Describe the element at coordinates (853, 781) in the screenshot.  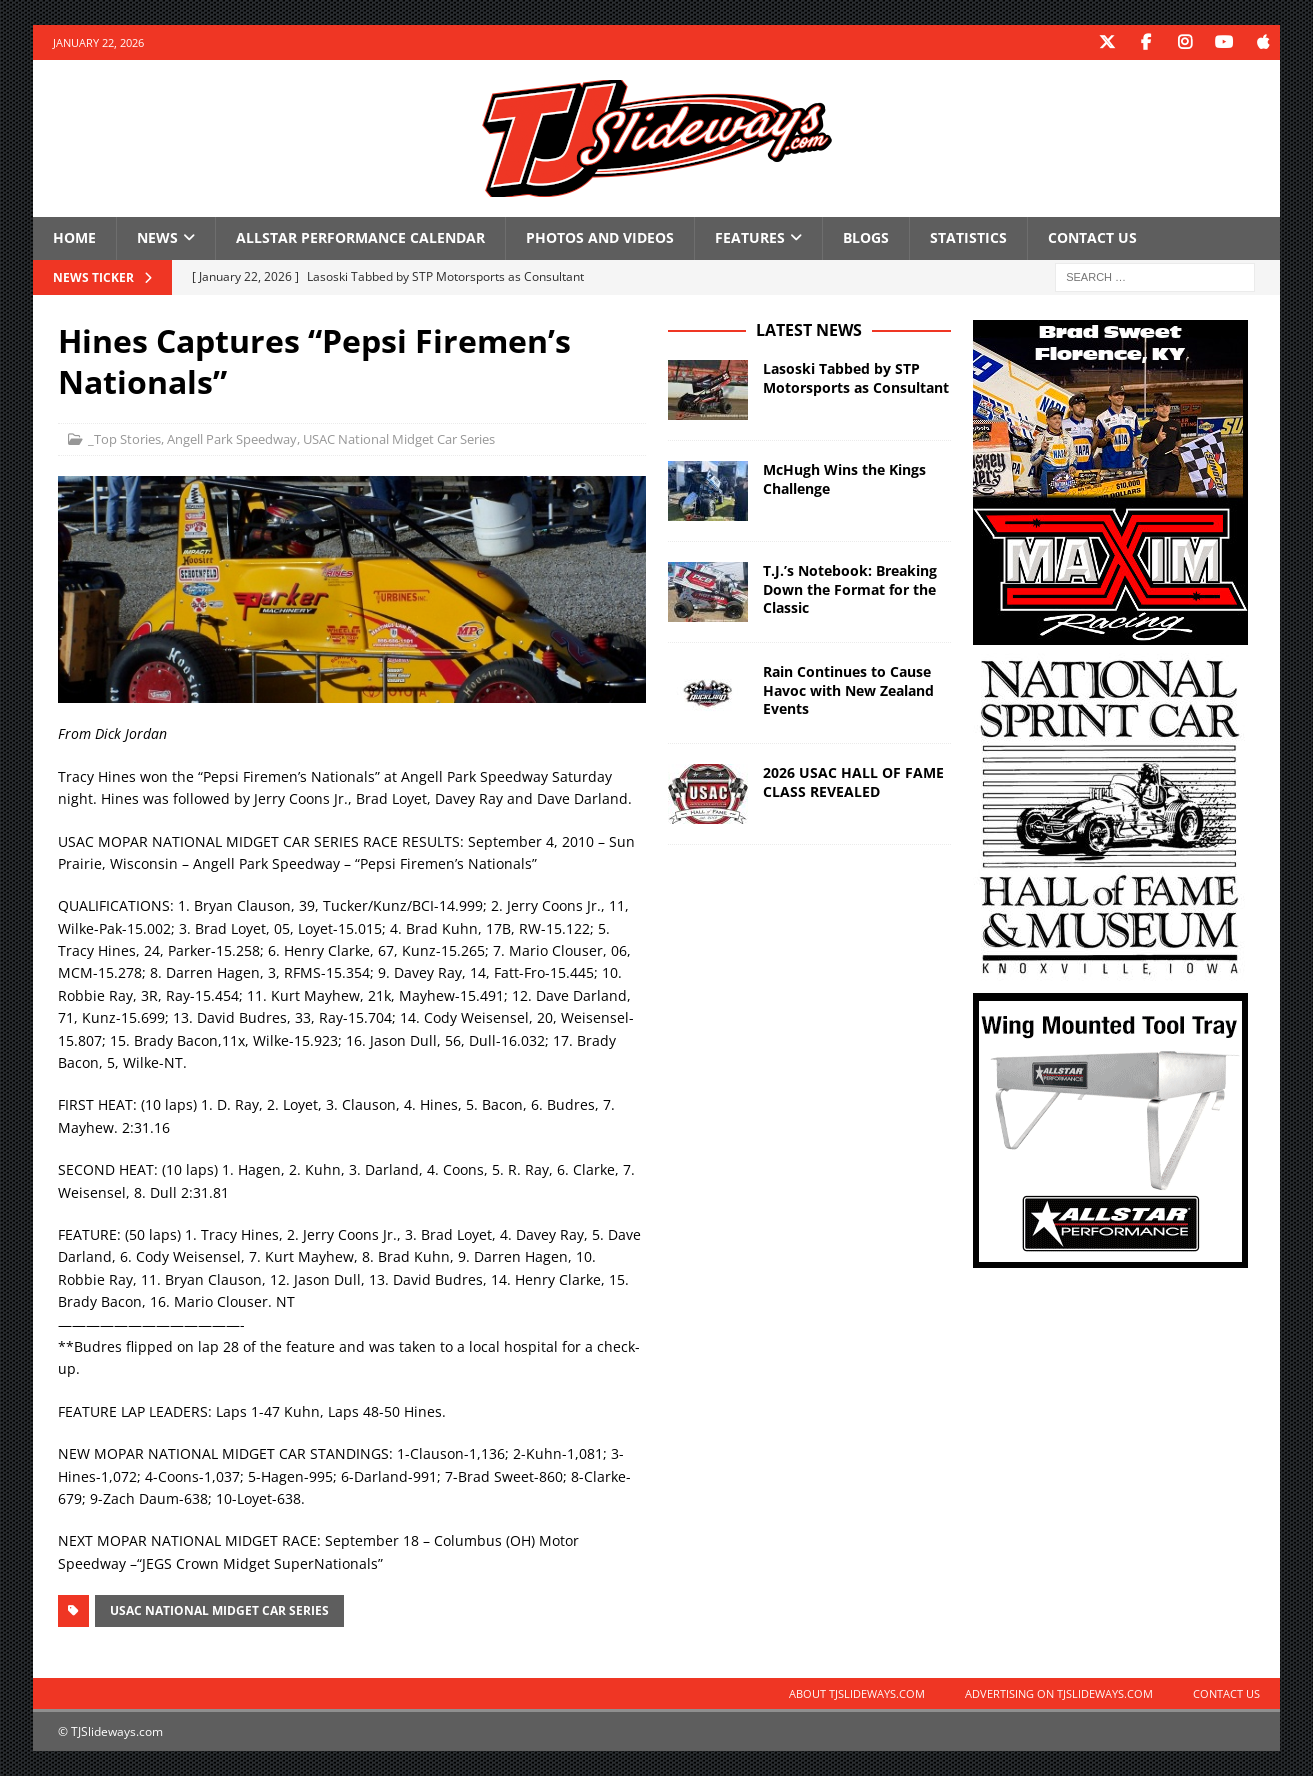
I see `2026 USAC HALL OF FAME CLASS REVEALED` at that location.